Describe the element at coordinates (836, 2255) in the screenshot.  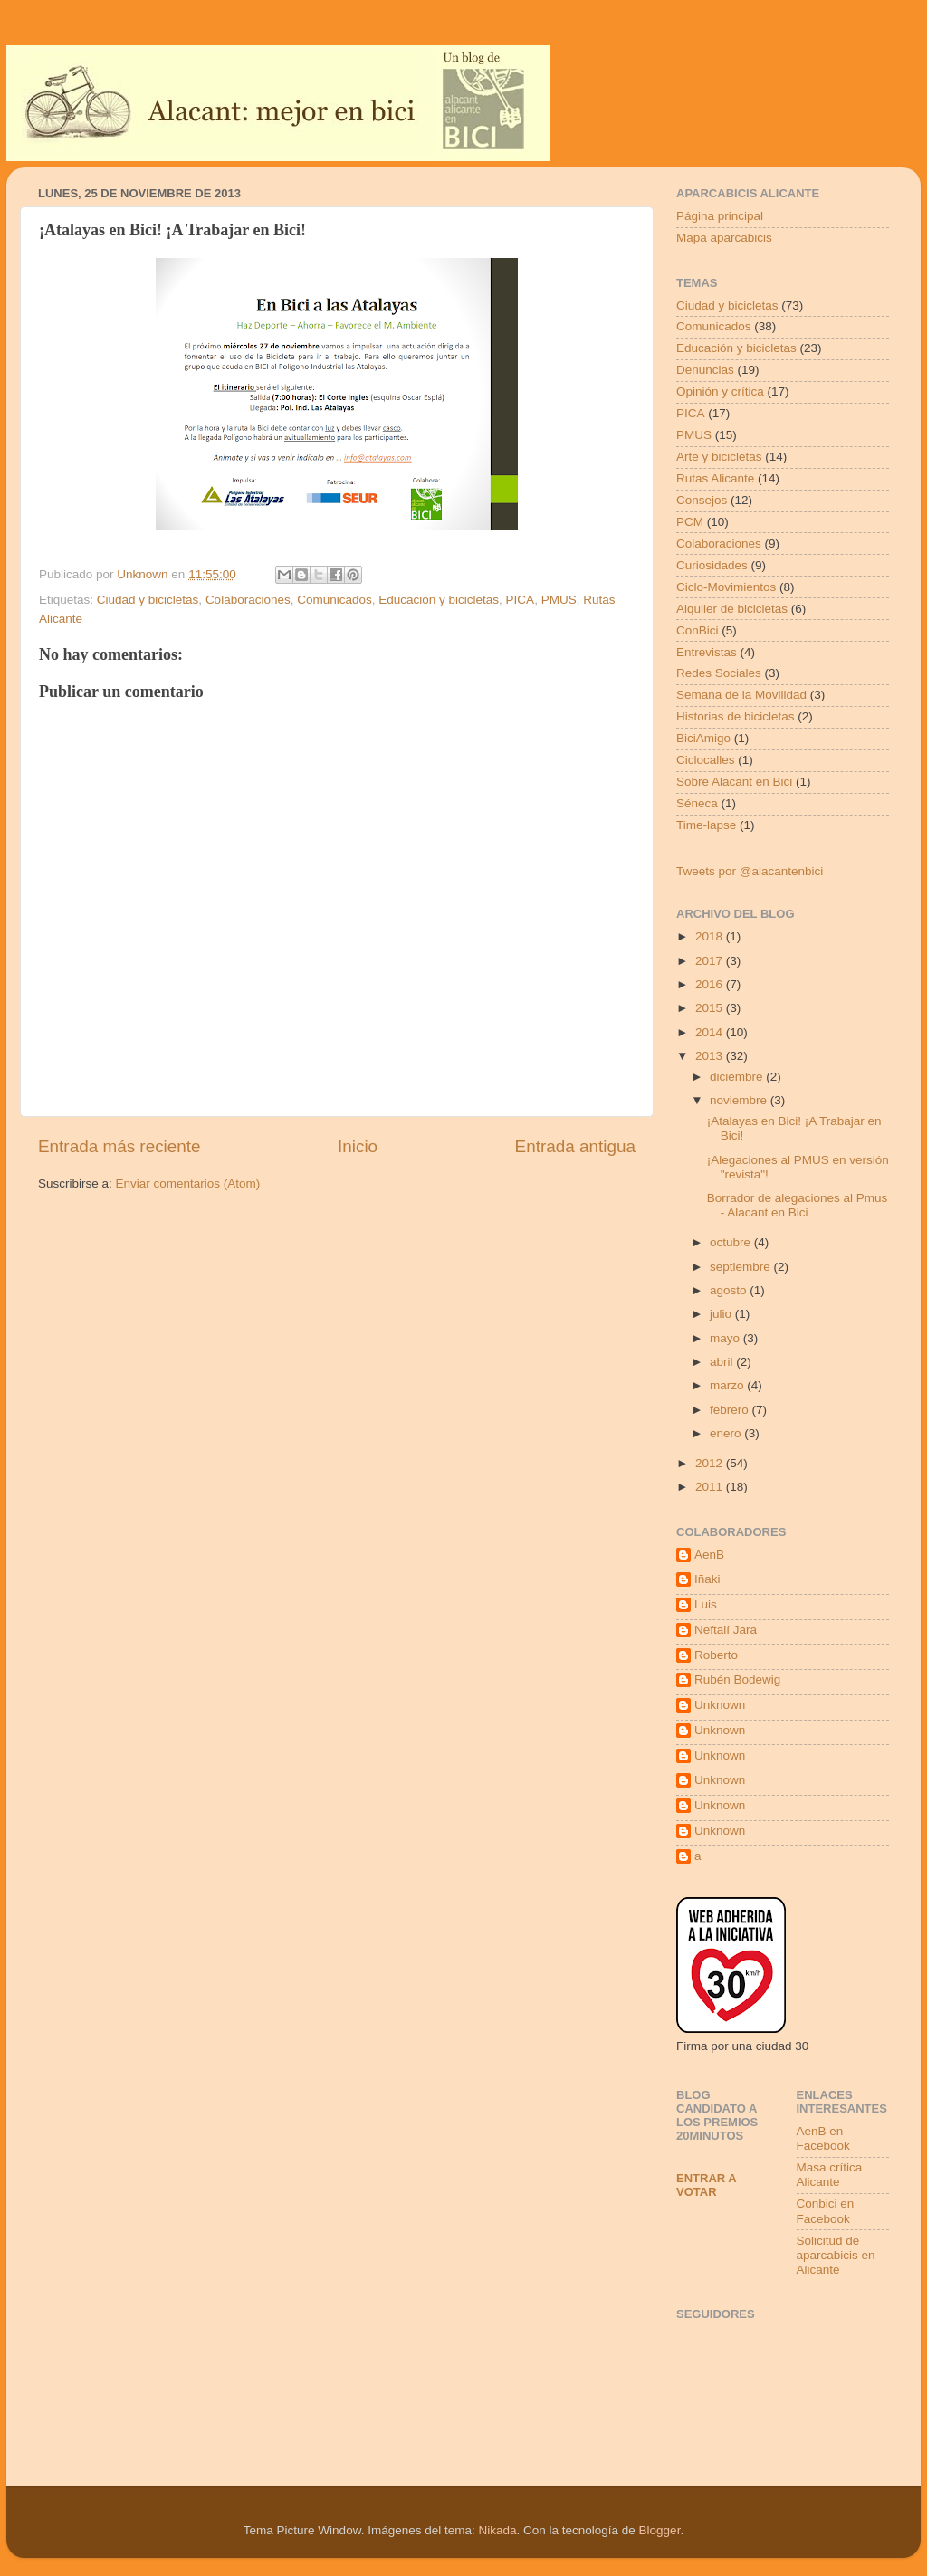
I see `Solicitud de aparcabicis en Alicante` at that location.